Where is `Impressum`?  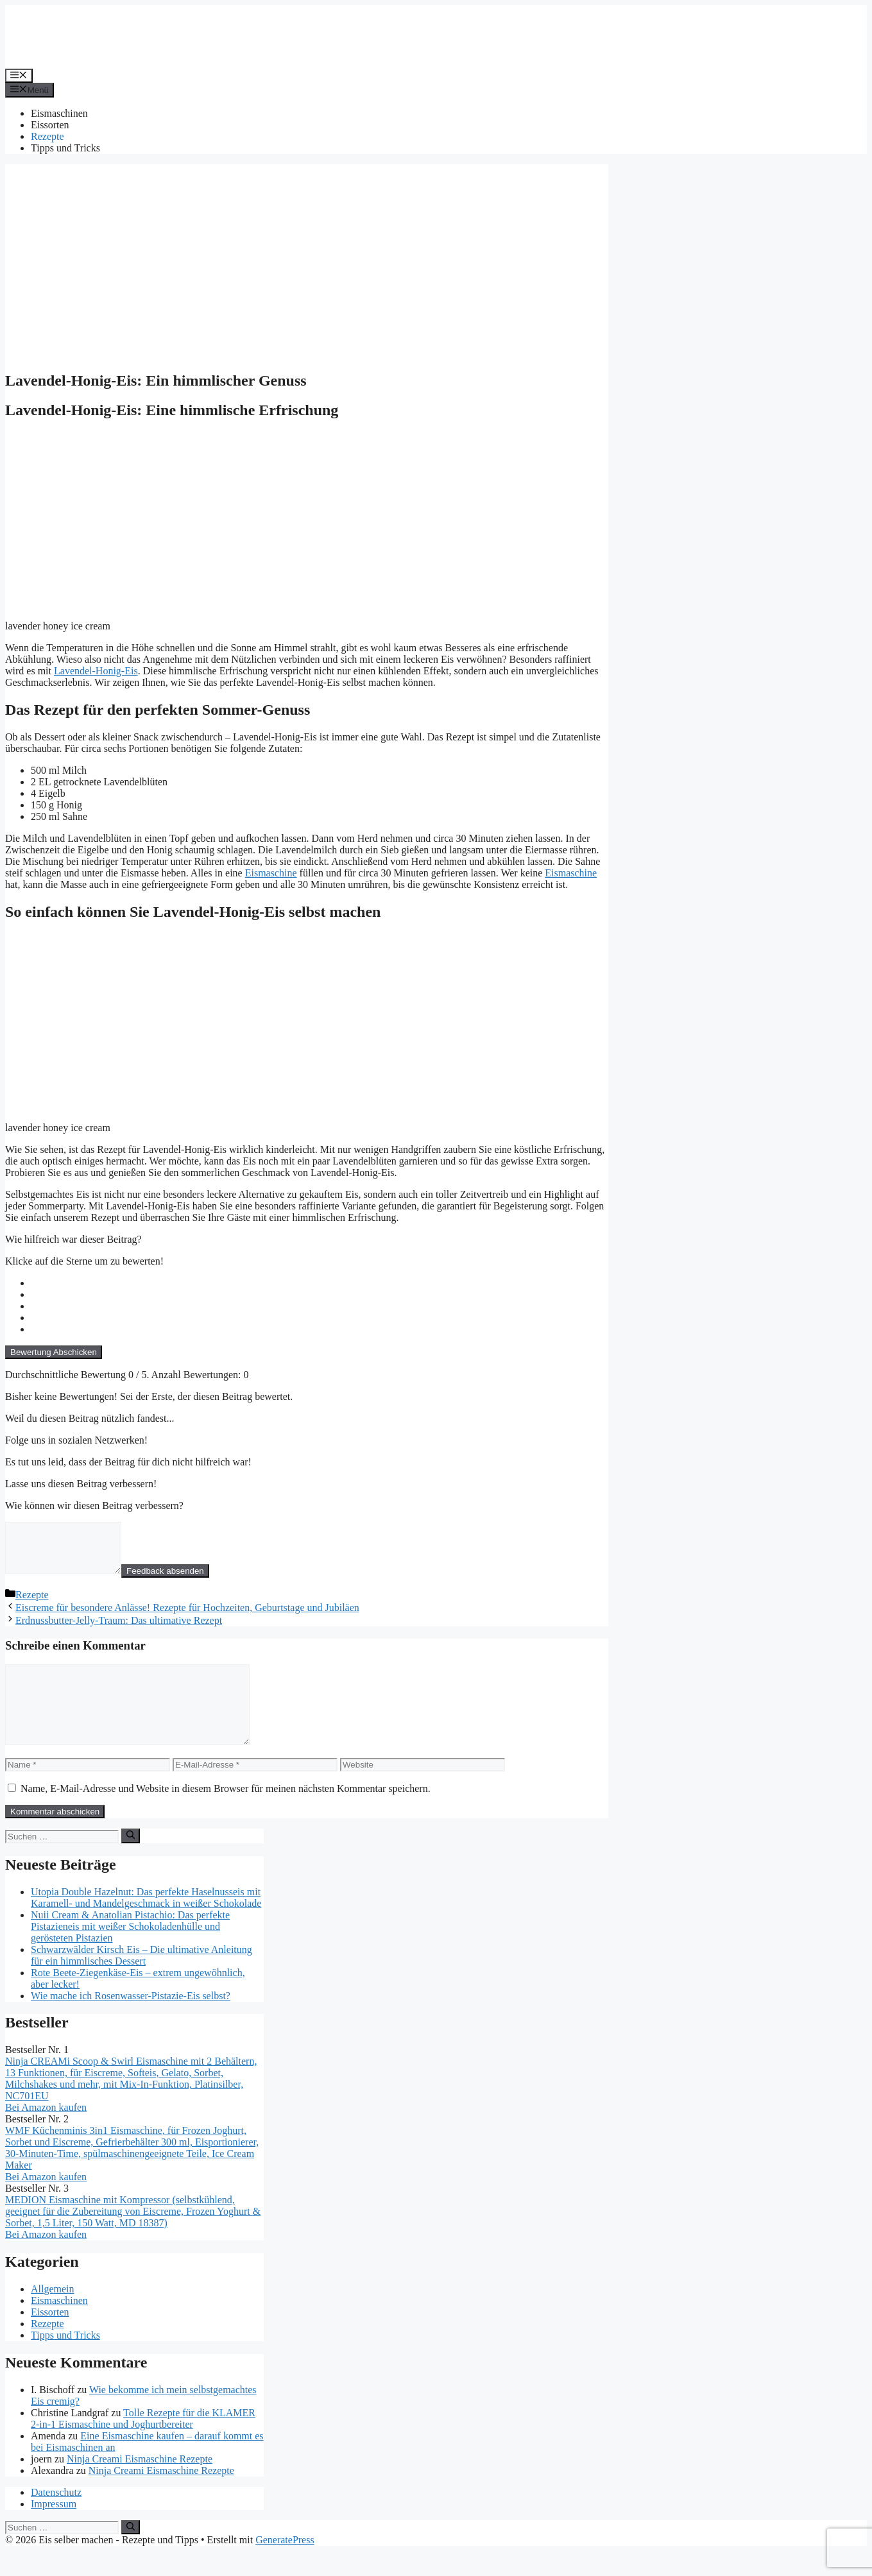
Impressum is located at coordinates (53, 2528).